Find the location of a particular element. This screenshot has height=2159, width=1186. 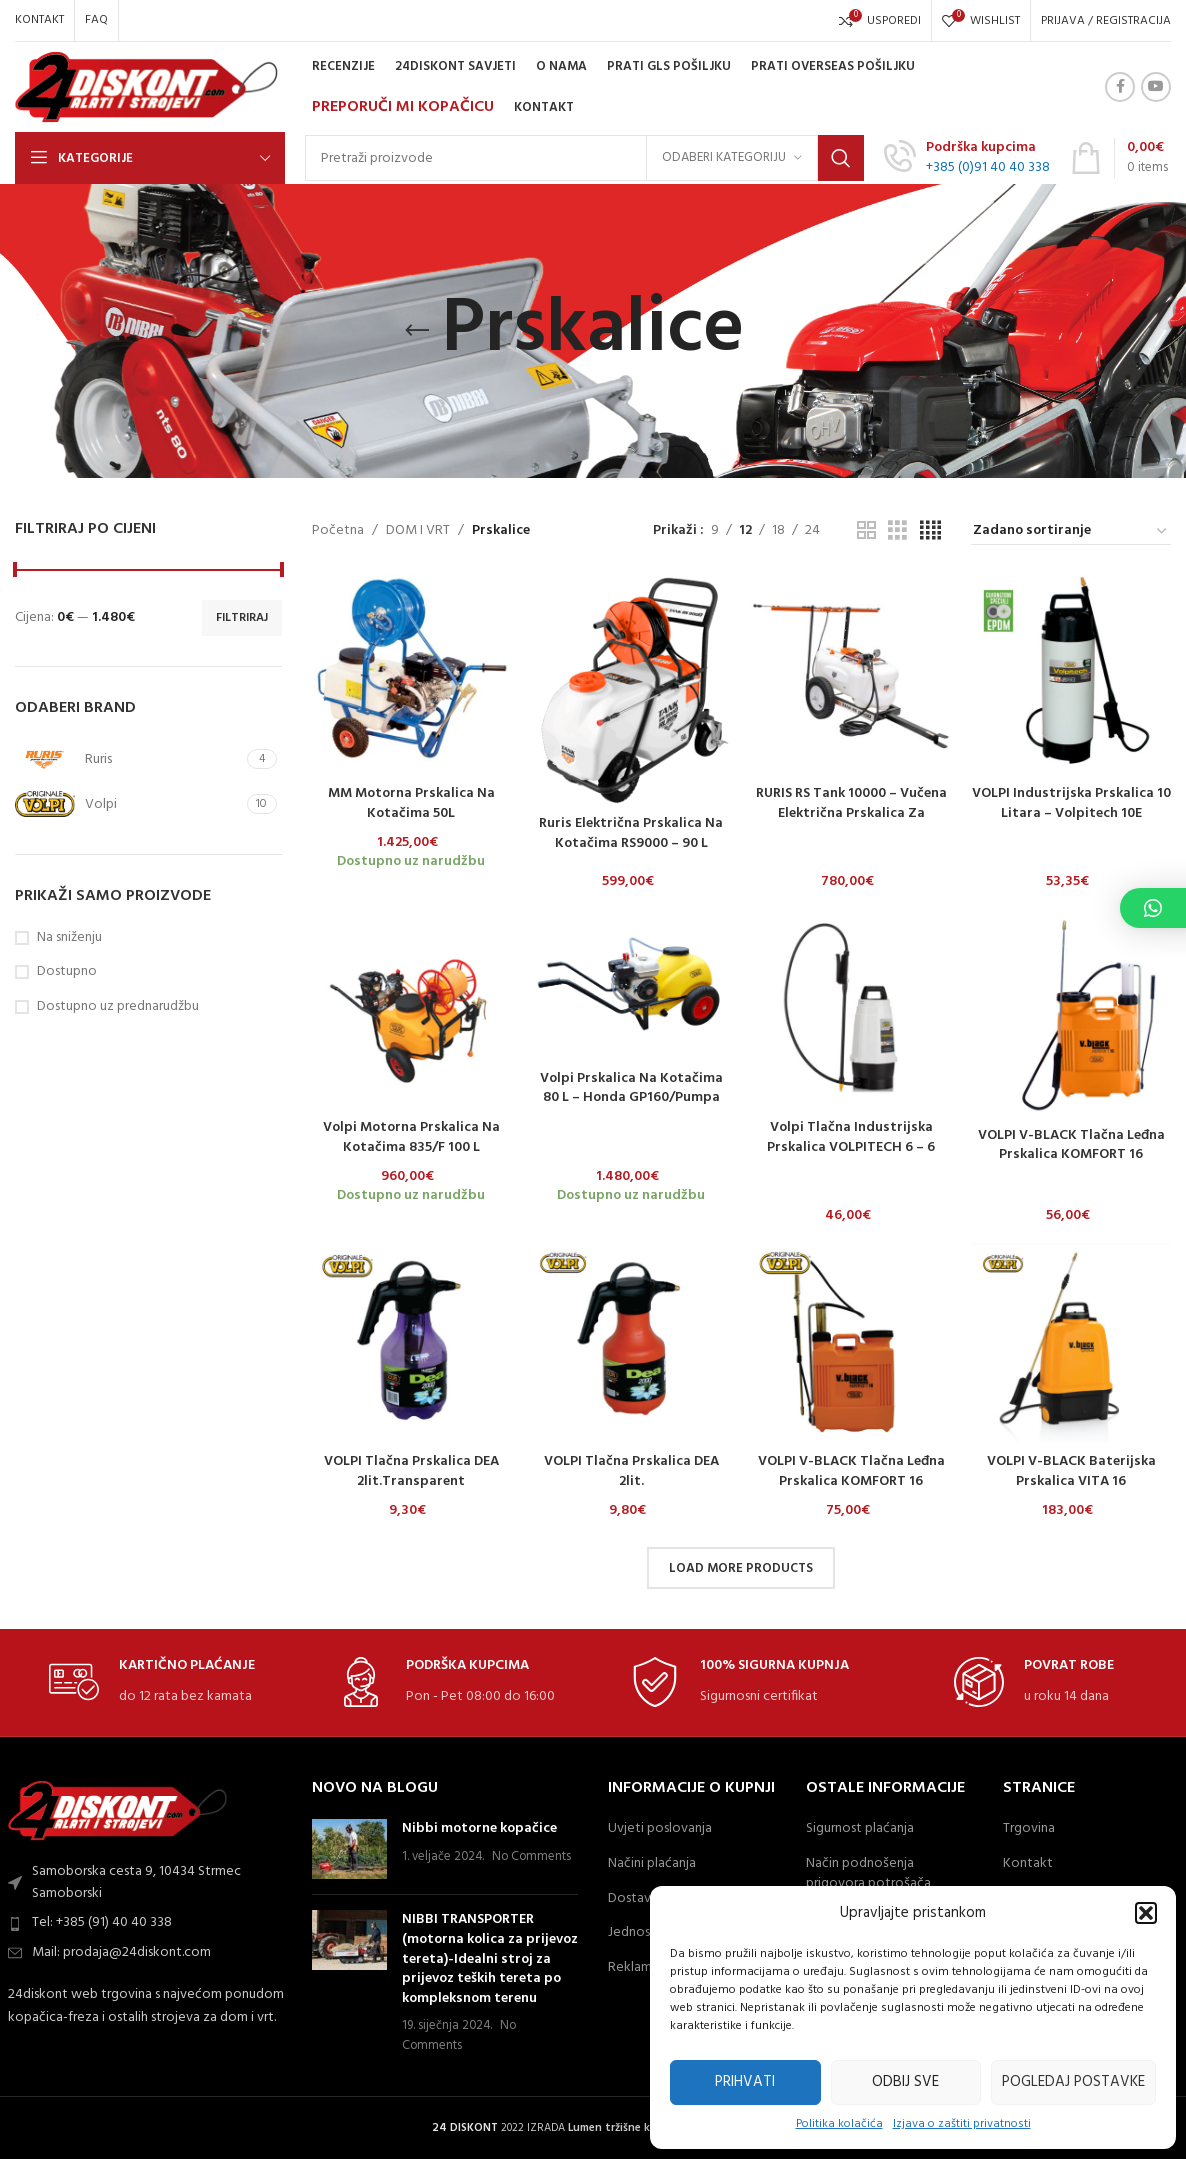

[YouTube social link] is located at coordinates (1156, 87).